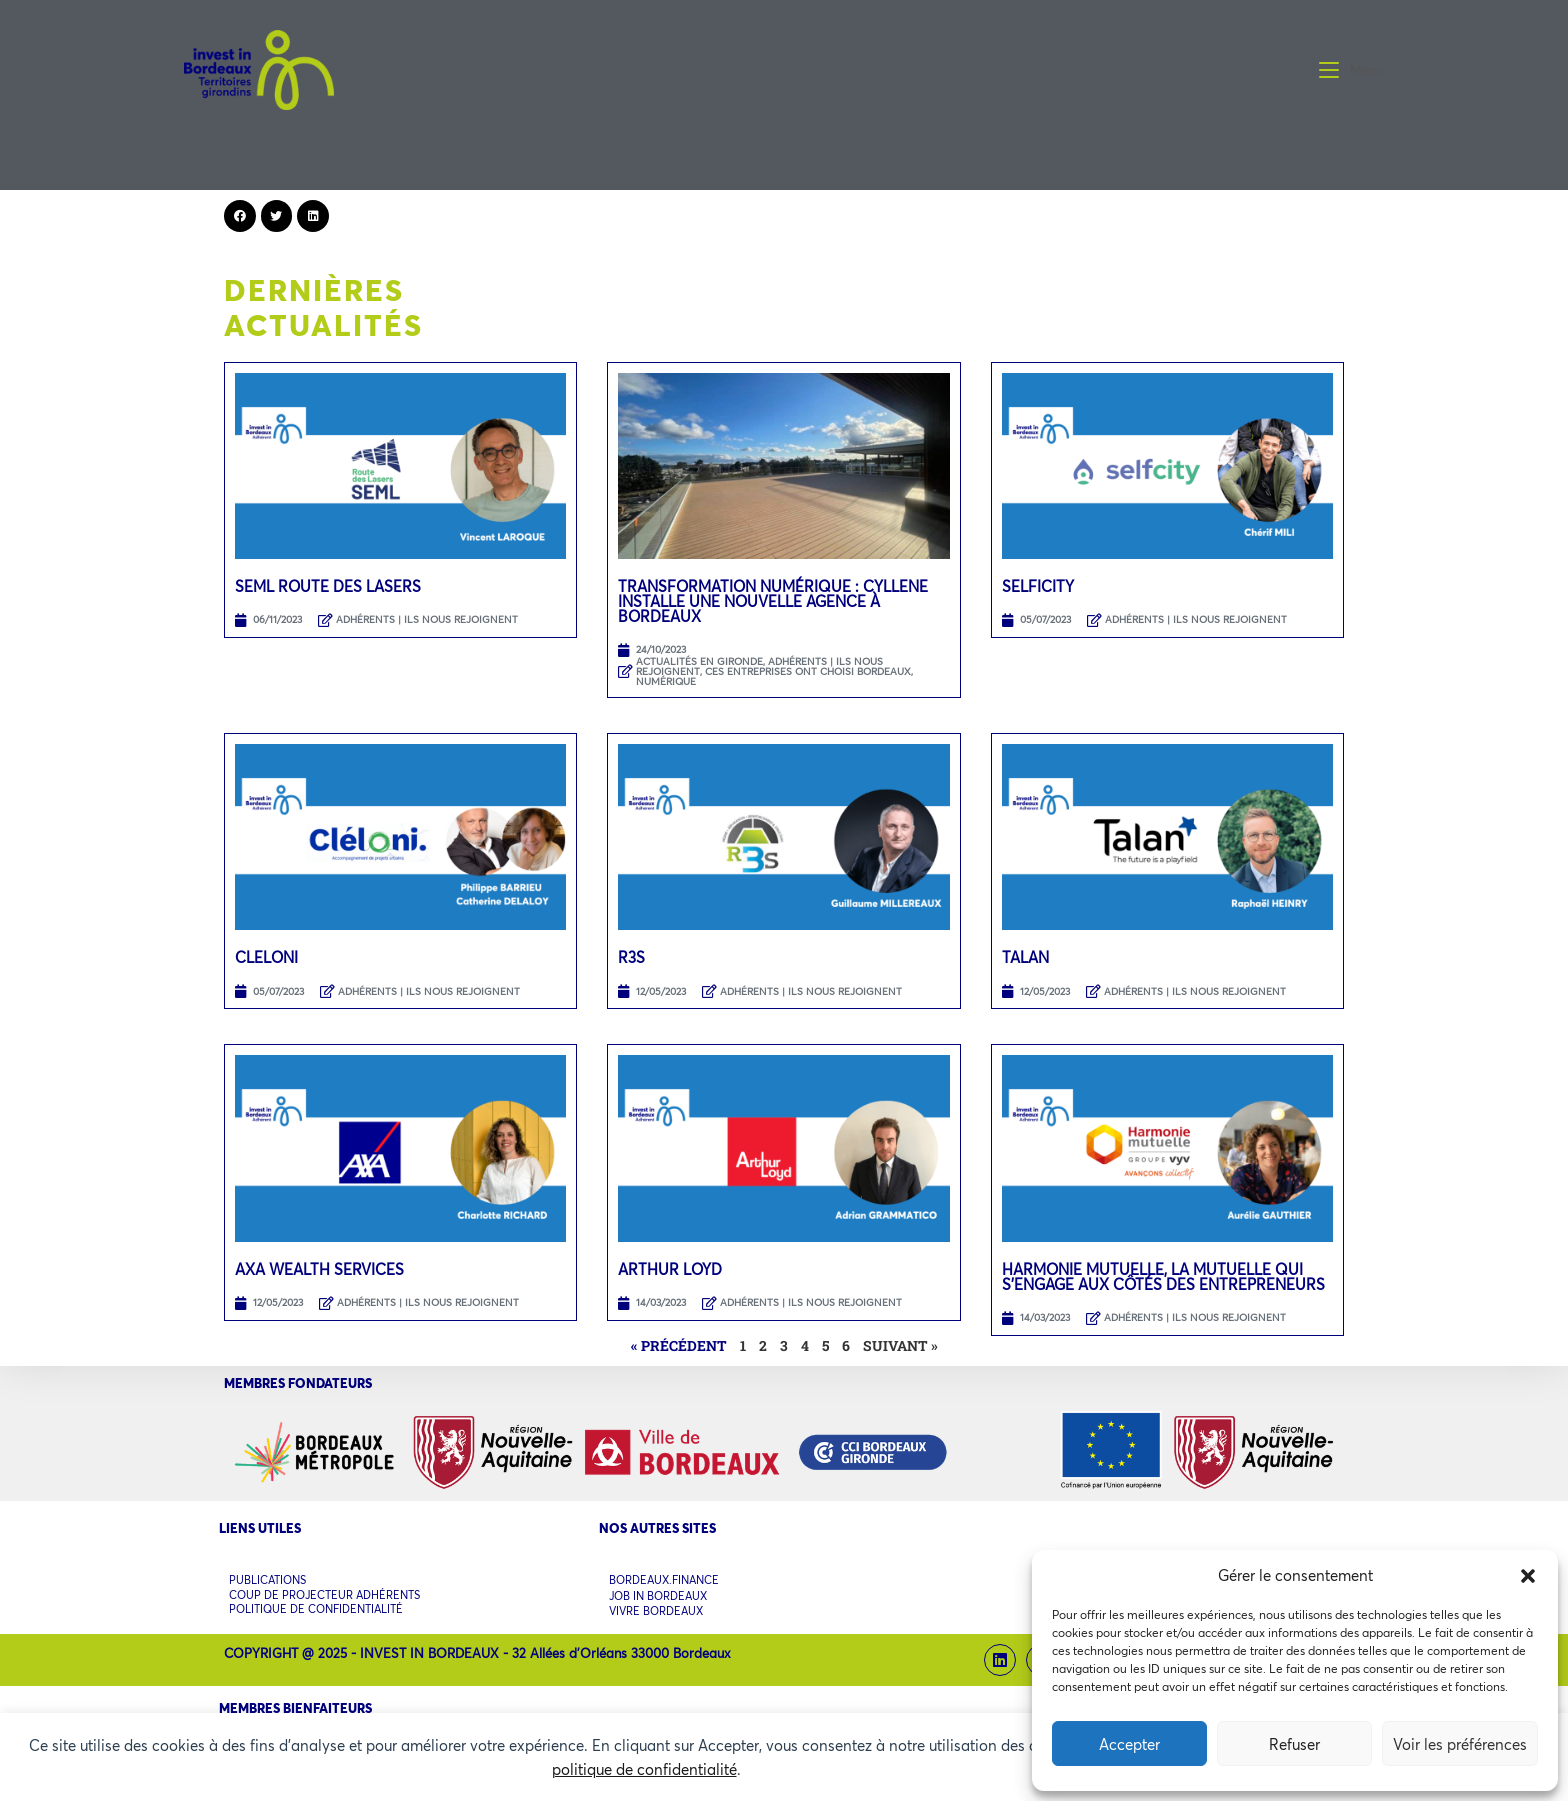  I want to click on ARTHUR LOYD, so click(670, 1269).